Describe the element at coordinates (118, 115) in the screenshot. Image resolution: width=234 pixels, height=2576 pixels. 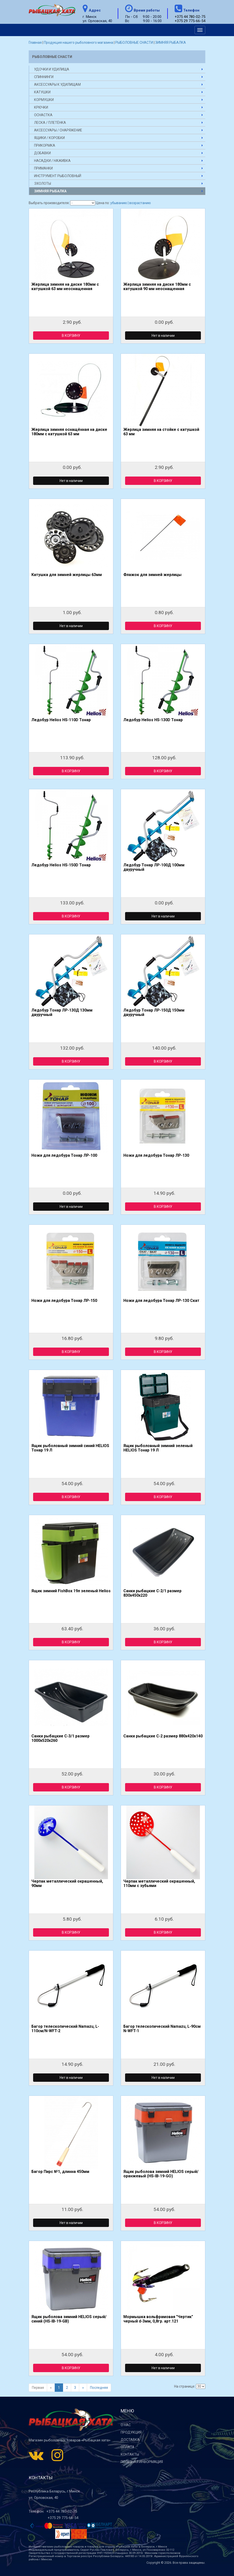
I see `ОСНАСТКА` at that location.